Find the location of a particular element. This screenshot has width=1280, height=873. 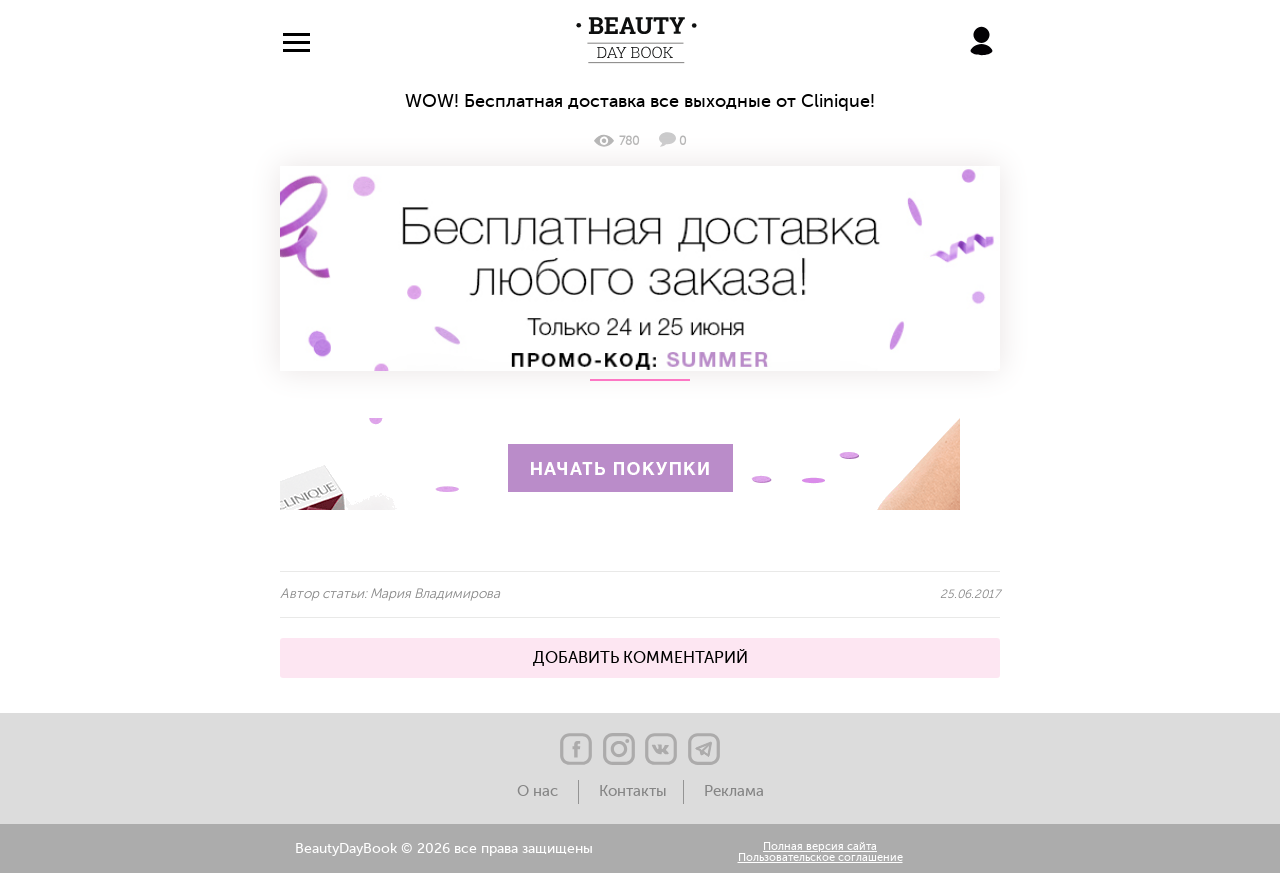

Пользовательское соглашение is located at coordinates (820, 858).